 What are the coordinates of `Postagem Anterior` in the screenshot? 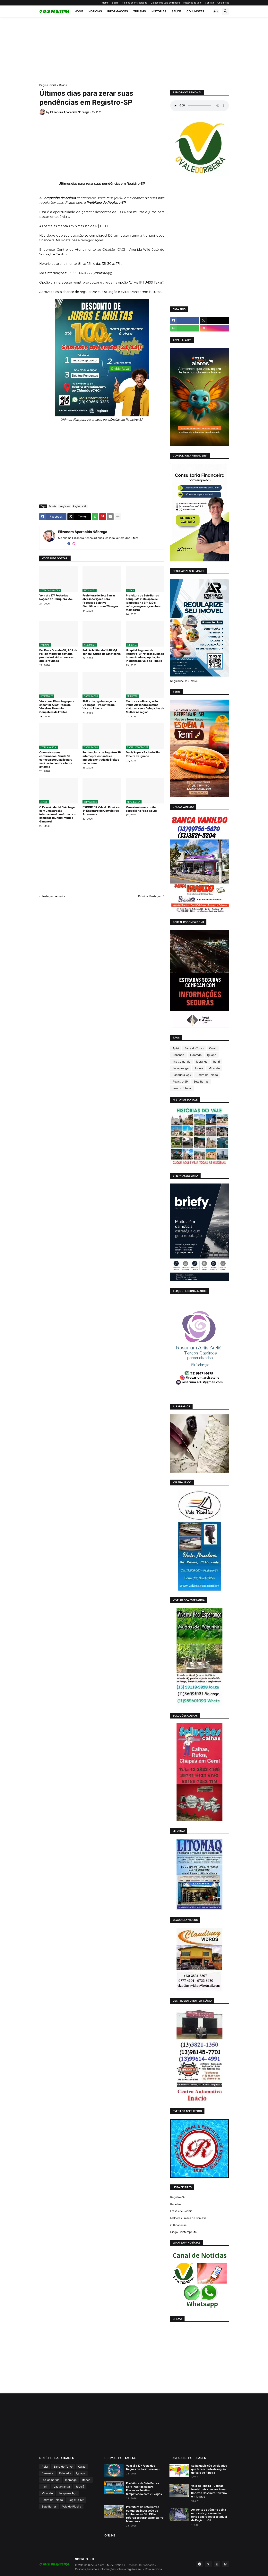 It's located at (53, 896).